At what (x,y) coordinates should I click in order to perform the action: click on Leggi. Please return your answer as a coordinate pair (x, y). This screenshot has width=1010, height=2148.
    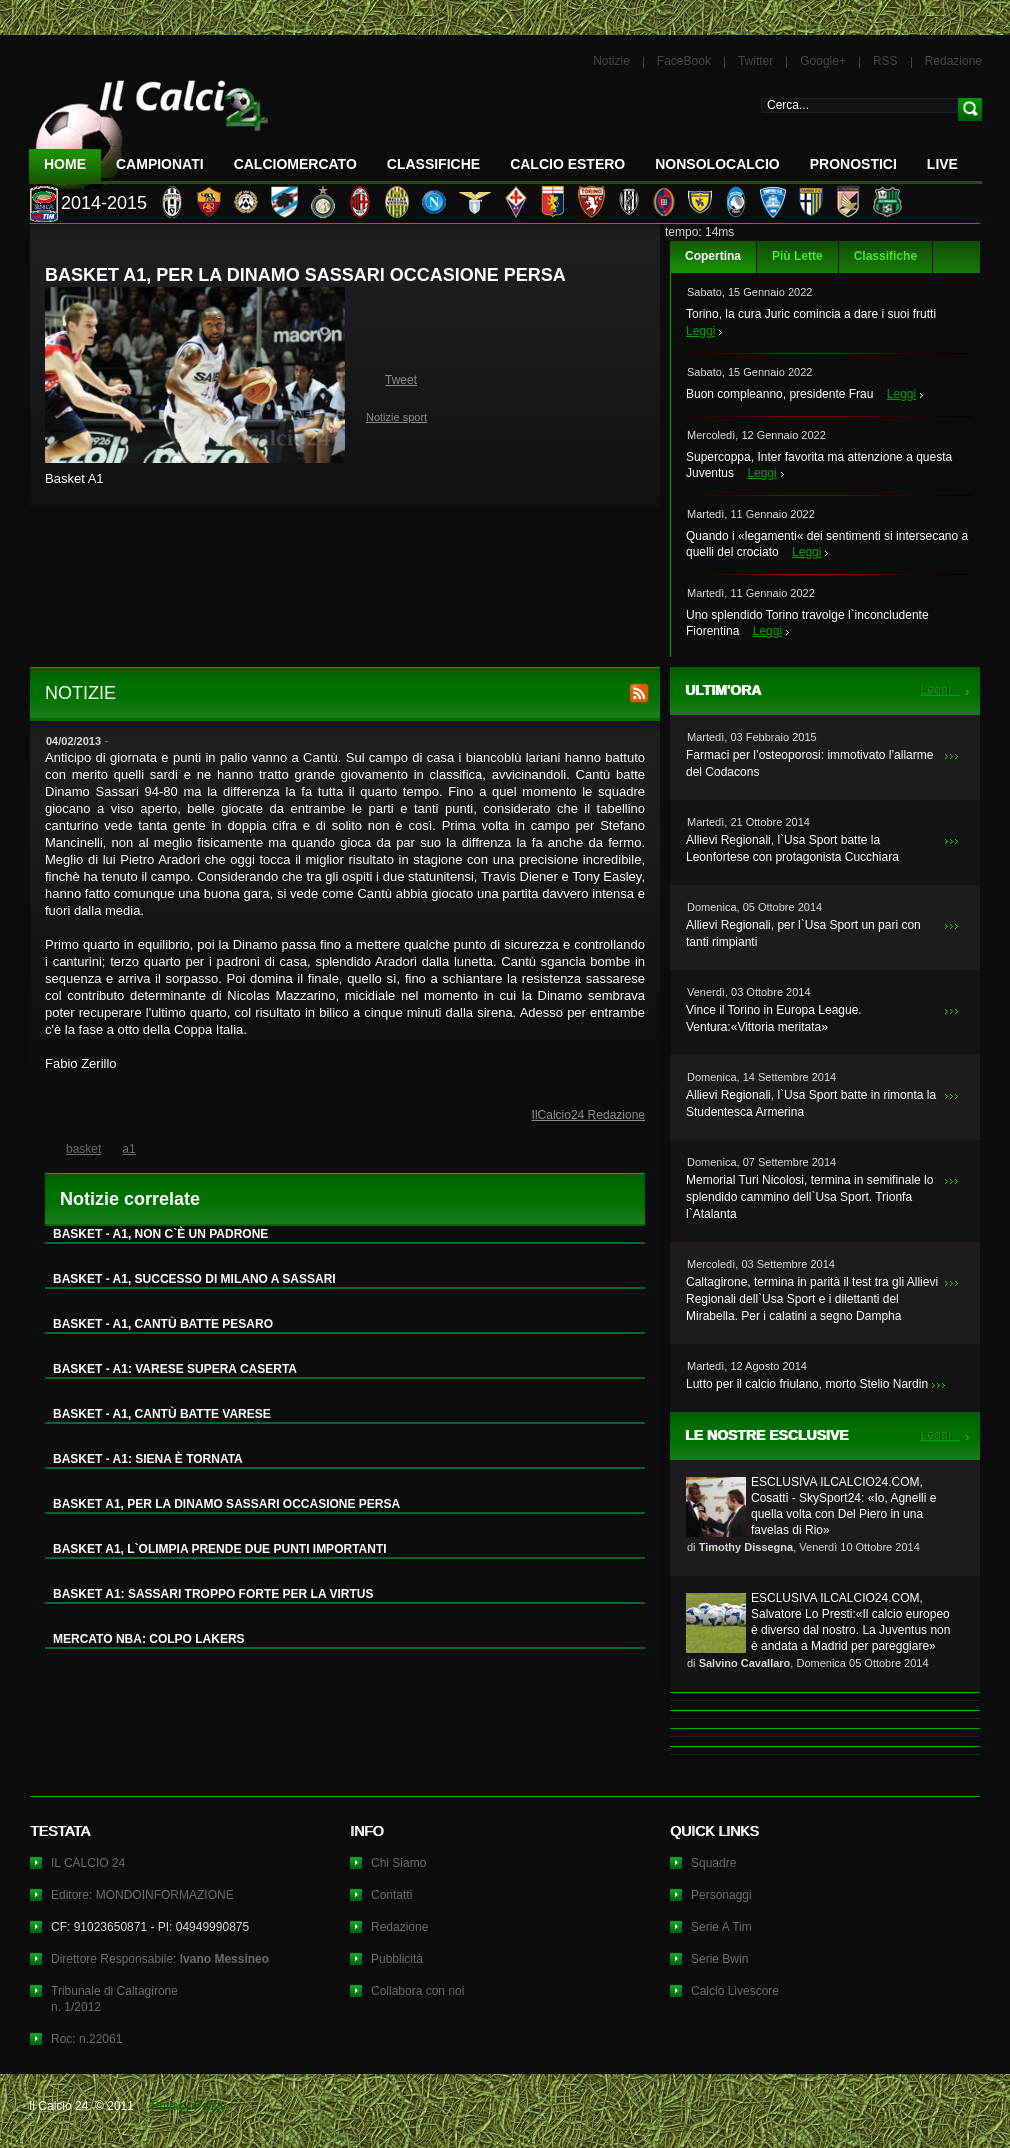
    Looking at the image, I should click on (700, 331).